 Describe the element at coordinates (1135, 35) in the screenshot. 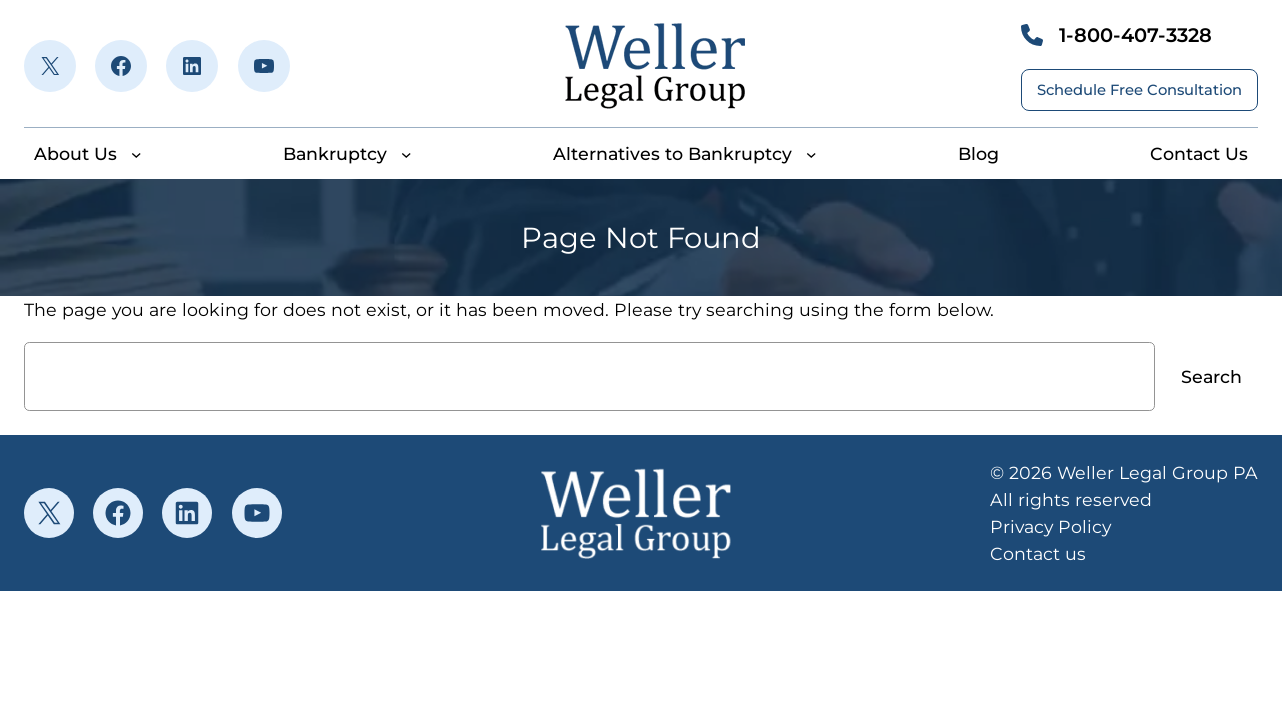

I see `1-800-407-3328` at that location.